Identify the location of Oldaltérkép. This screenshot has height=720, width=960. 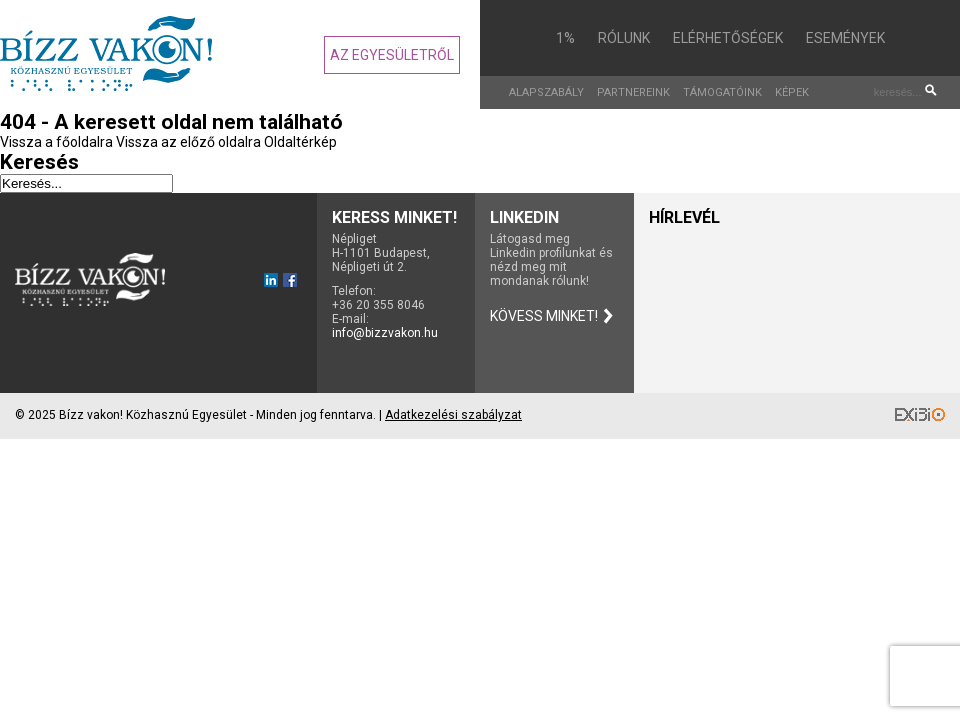
(300, 142).